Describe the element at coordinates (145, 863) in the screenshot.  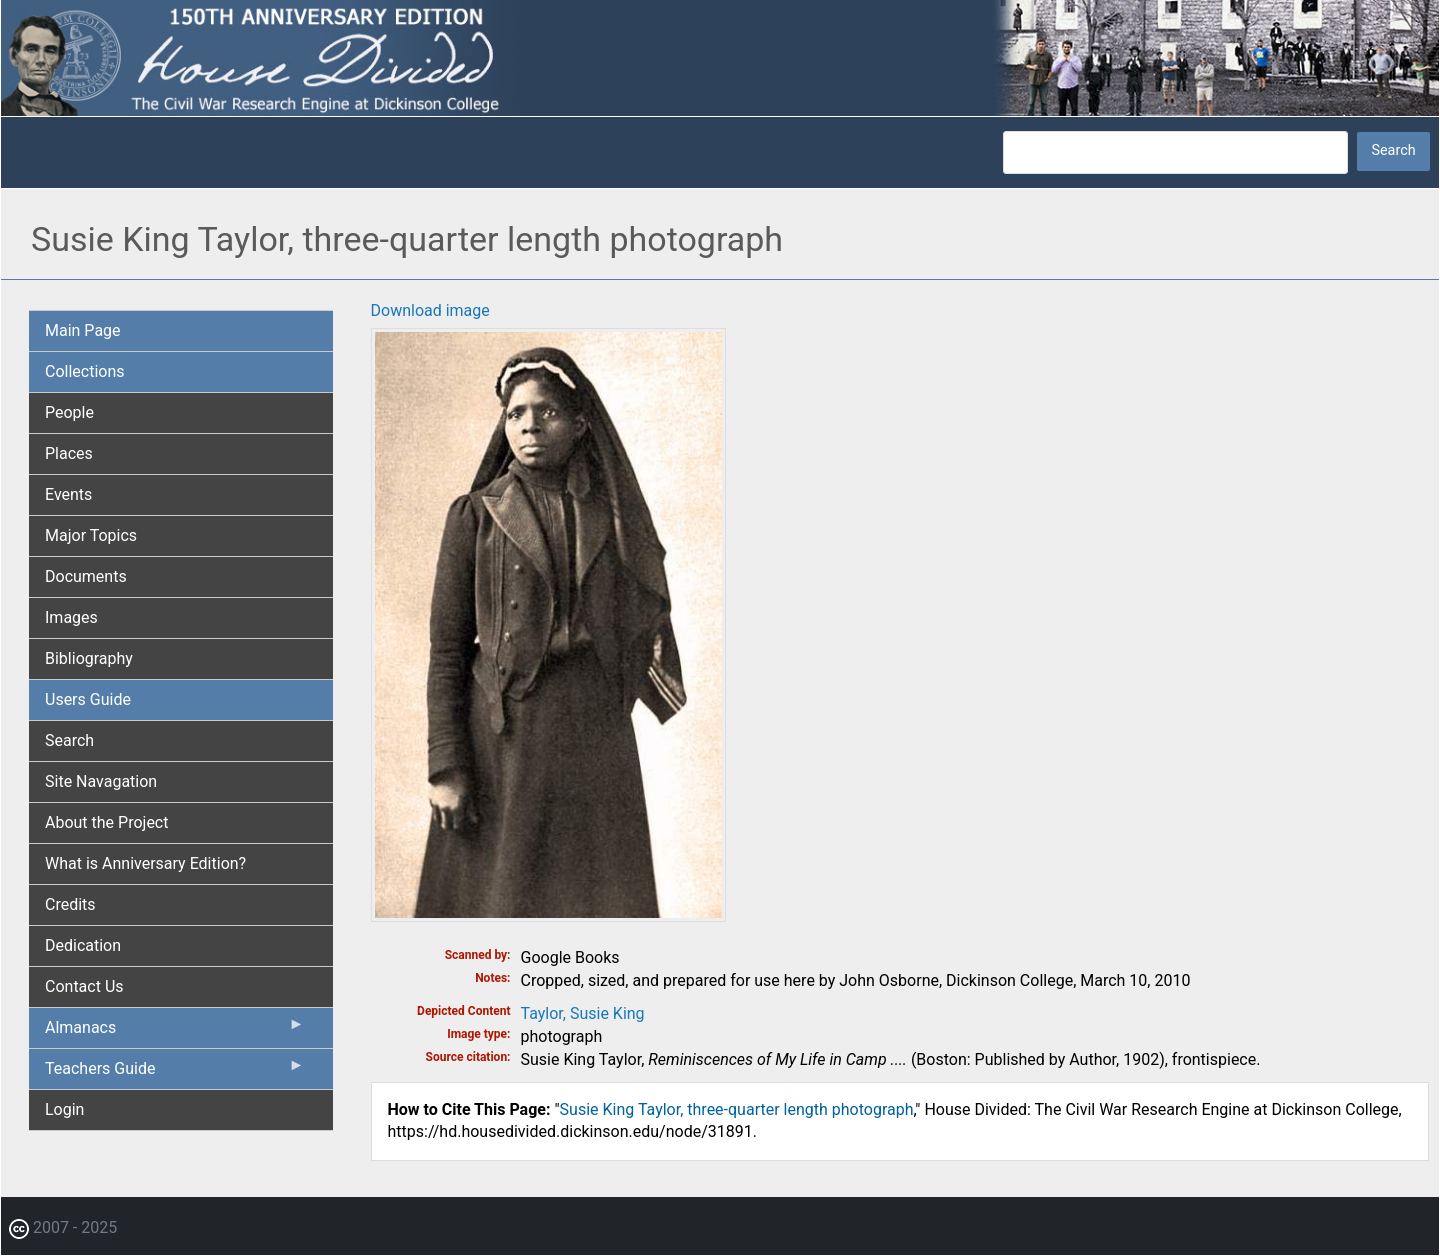
I see `What is Anniversary Edition? [menuitem]` at that location.